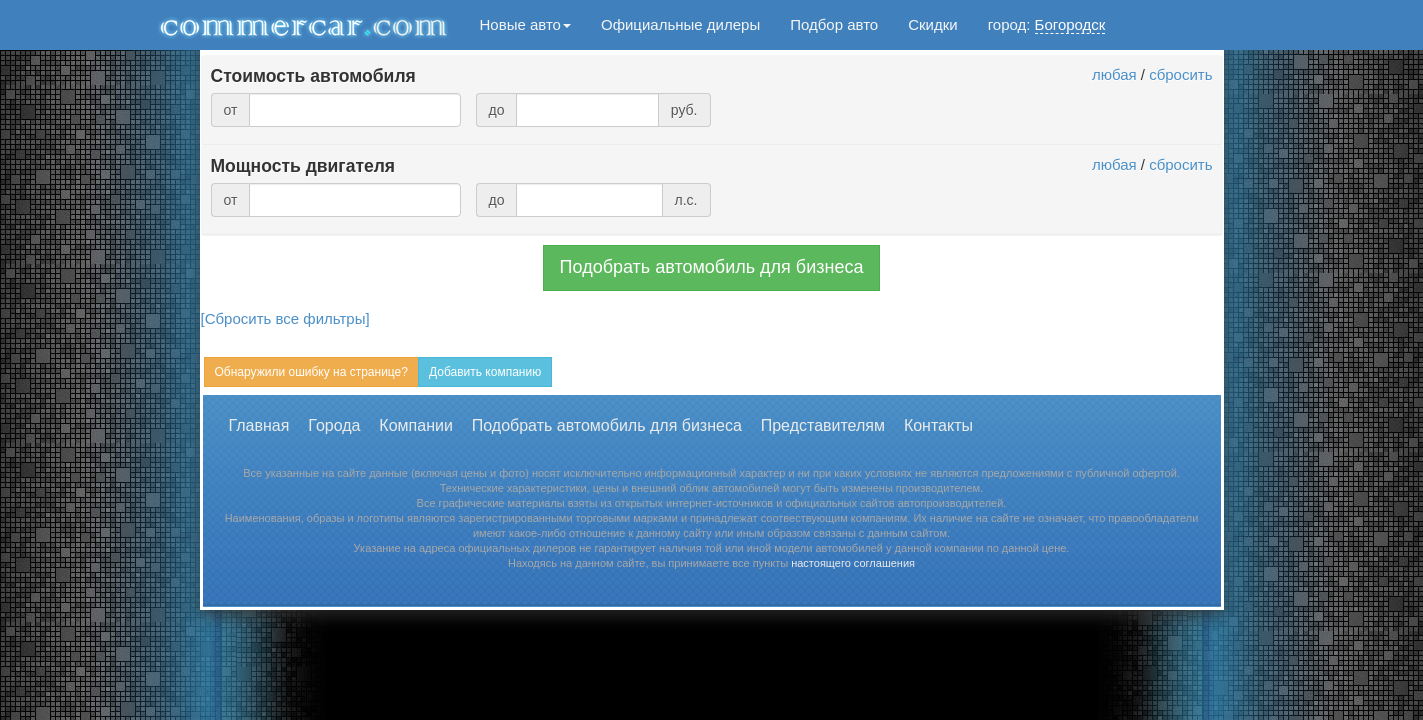  Describe the element at coordinates (938, 425) in the screenshot. I see `Контакты` at that location.